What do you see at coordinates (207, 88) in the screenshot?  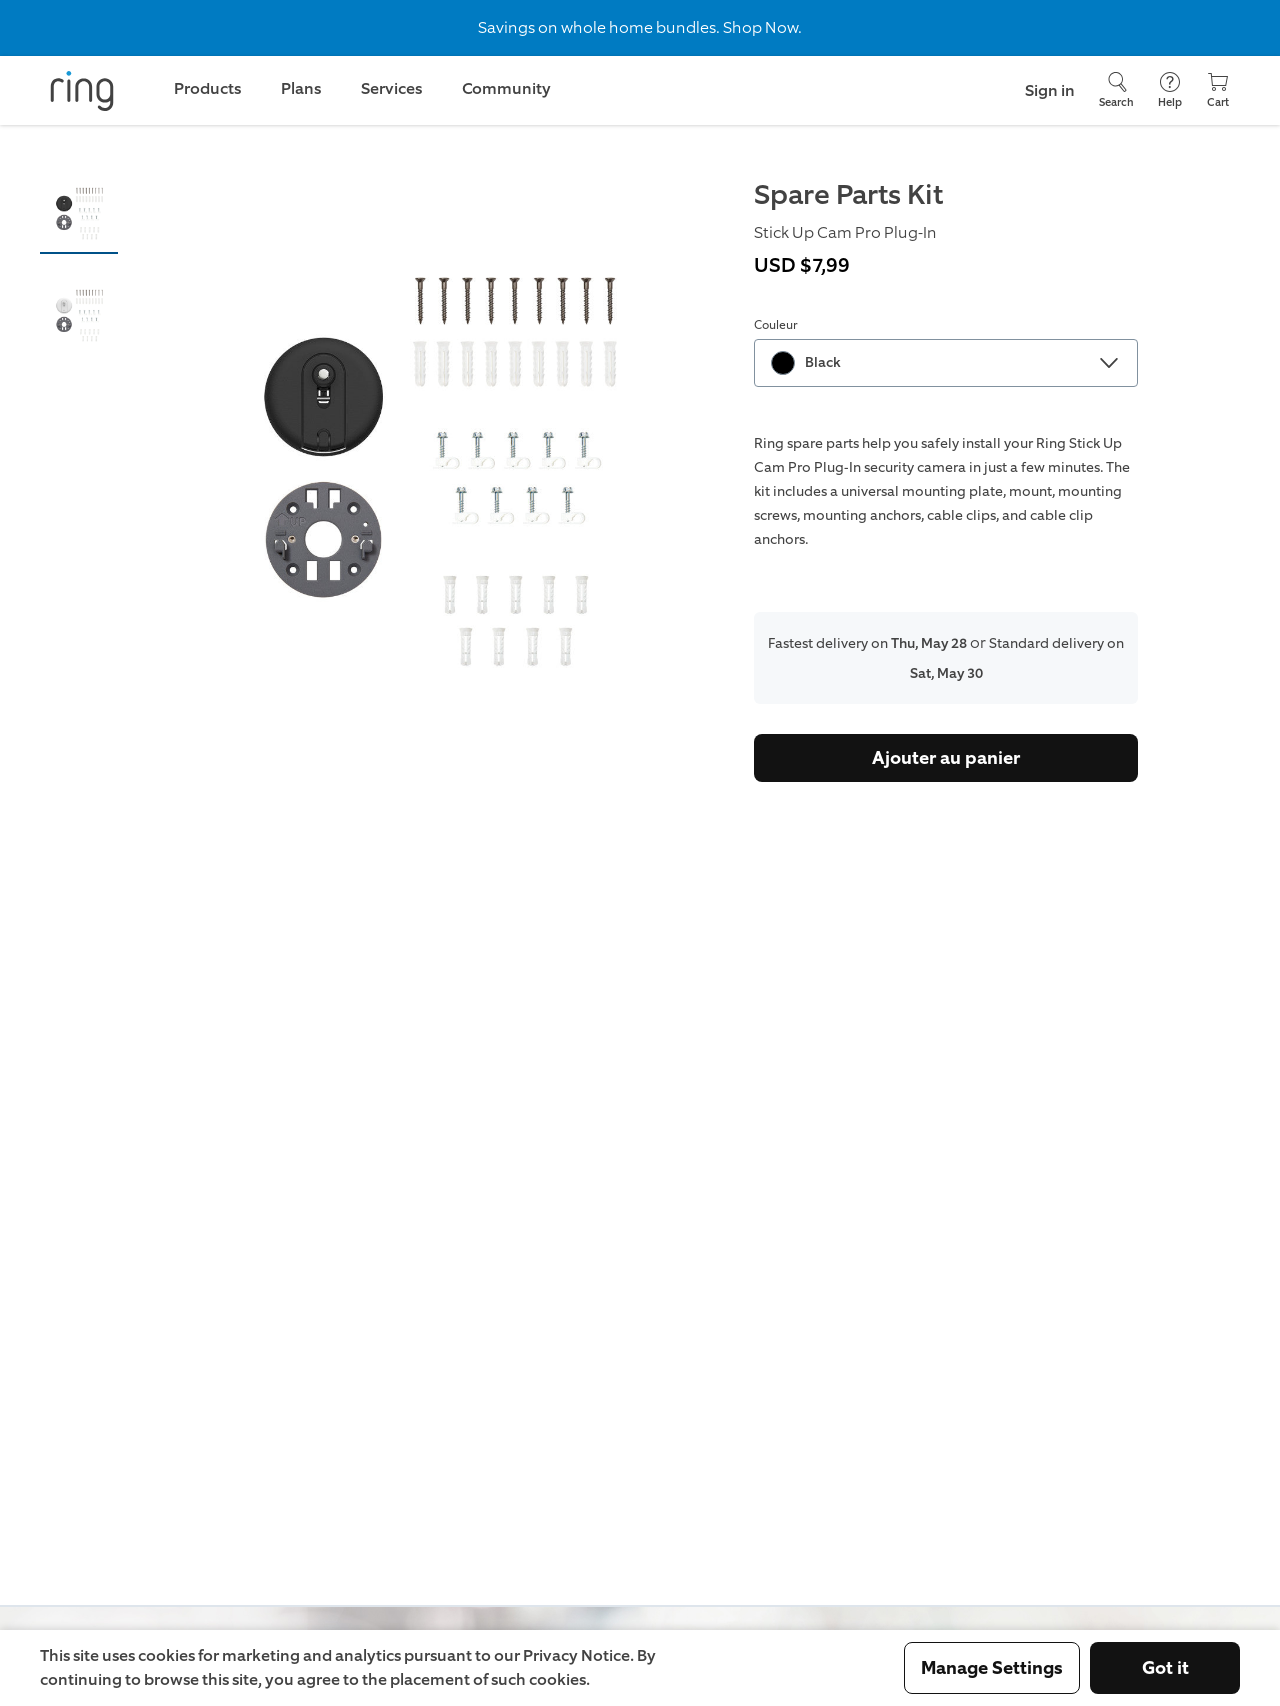 I see `Products` at bounding box center [207, 88].